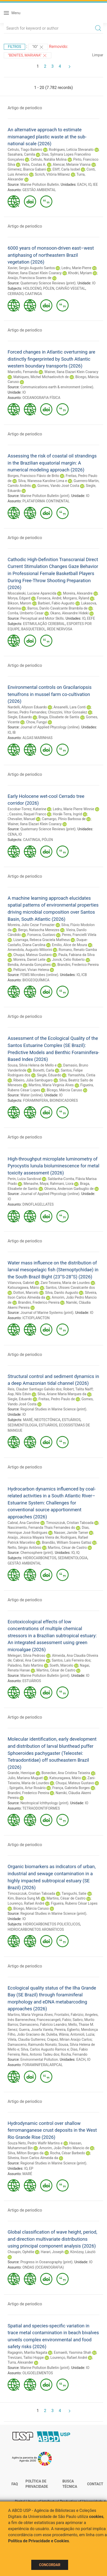 Image resolution: width=107 pixels, height=2576 pixels. What do you see at coordinates (19, 1394) in the screenshot?
I see `Asp, Nils Edvin` at bounding box center [19, 1394].